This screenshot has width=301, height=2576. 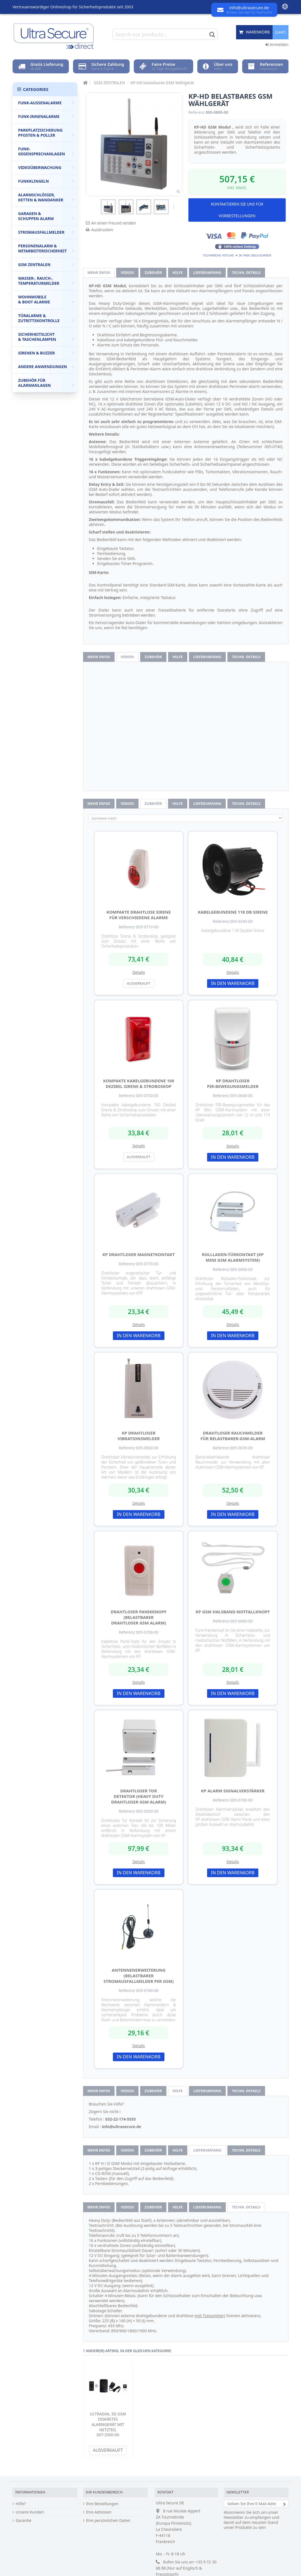 What do you see at coordinates (46, 181) in the screenshot?
I see `Funkklingeln` at bounding box center [46, 181].